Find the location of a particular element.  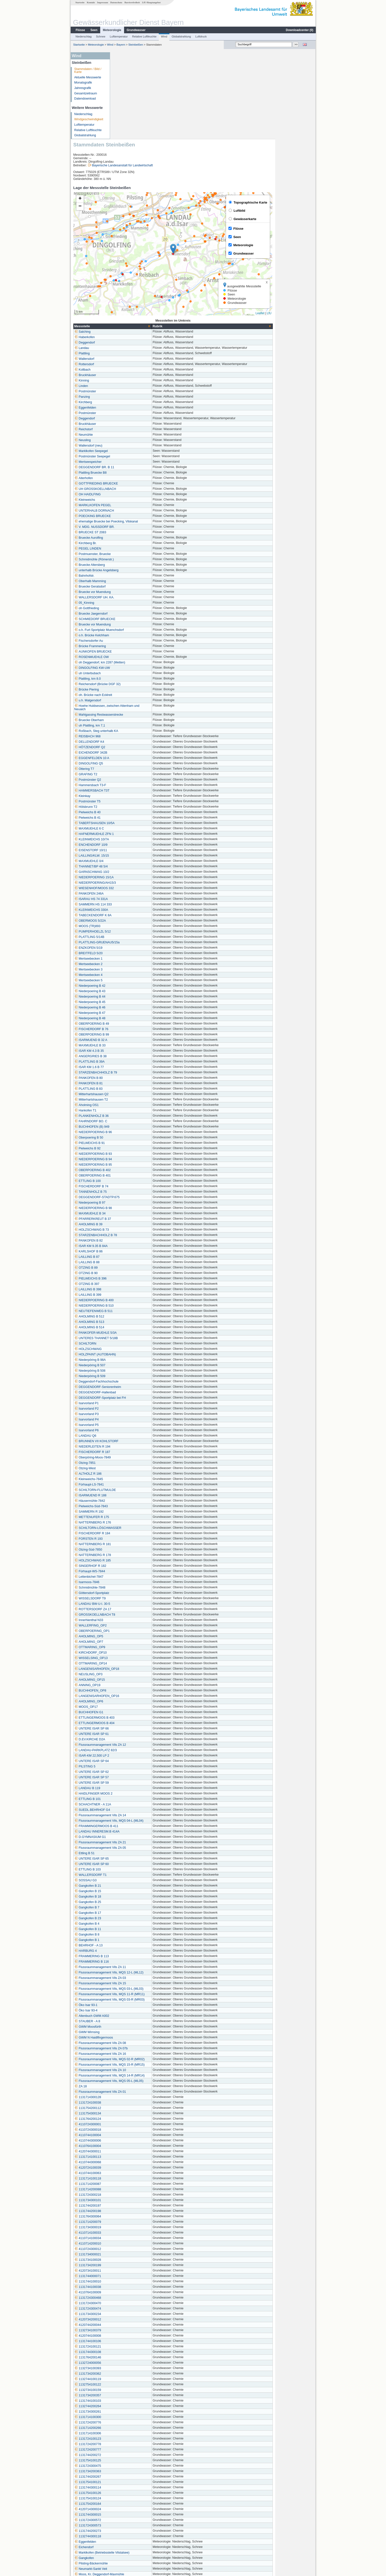

1131734300019 is located at coordinates (128, 2140).